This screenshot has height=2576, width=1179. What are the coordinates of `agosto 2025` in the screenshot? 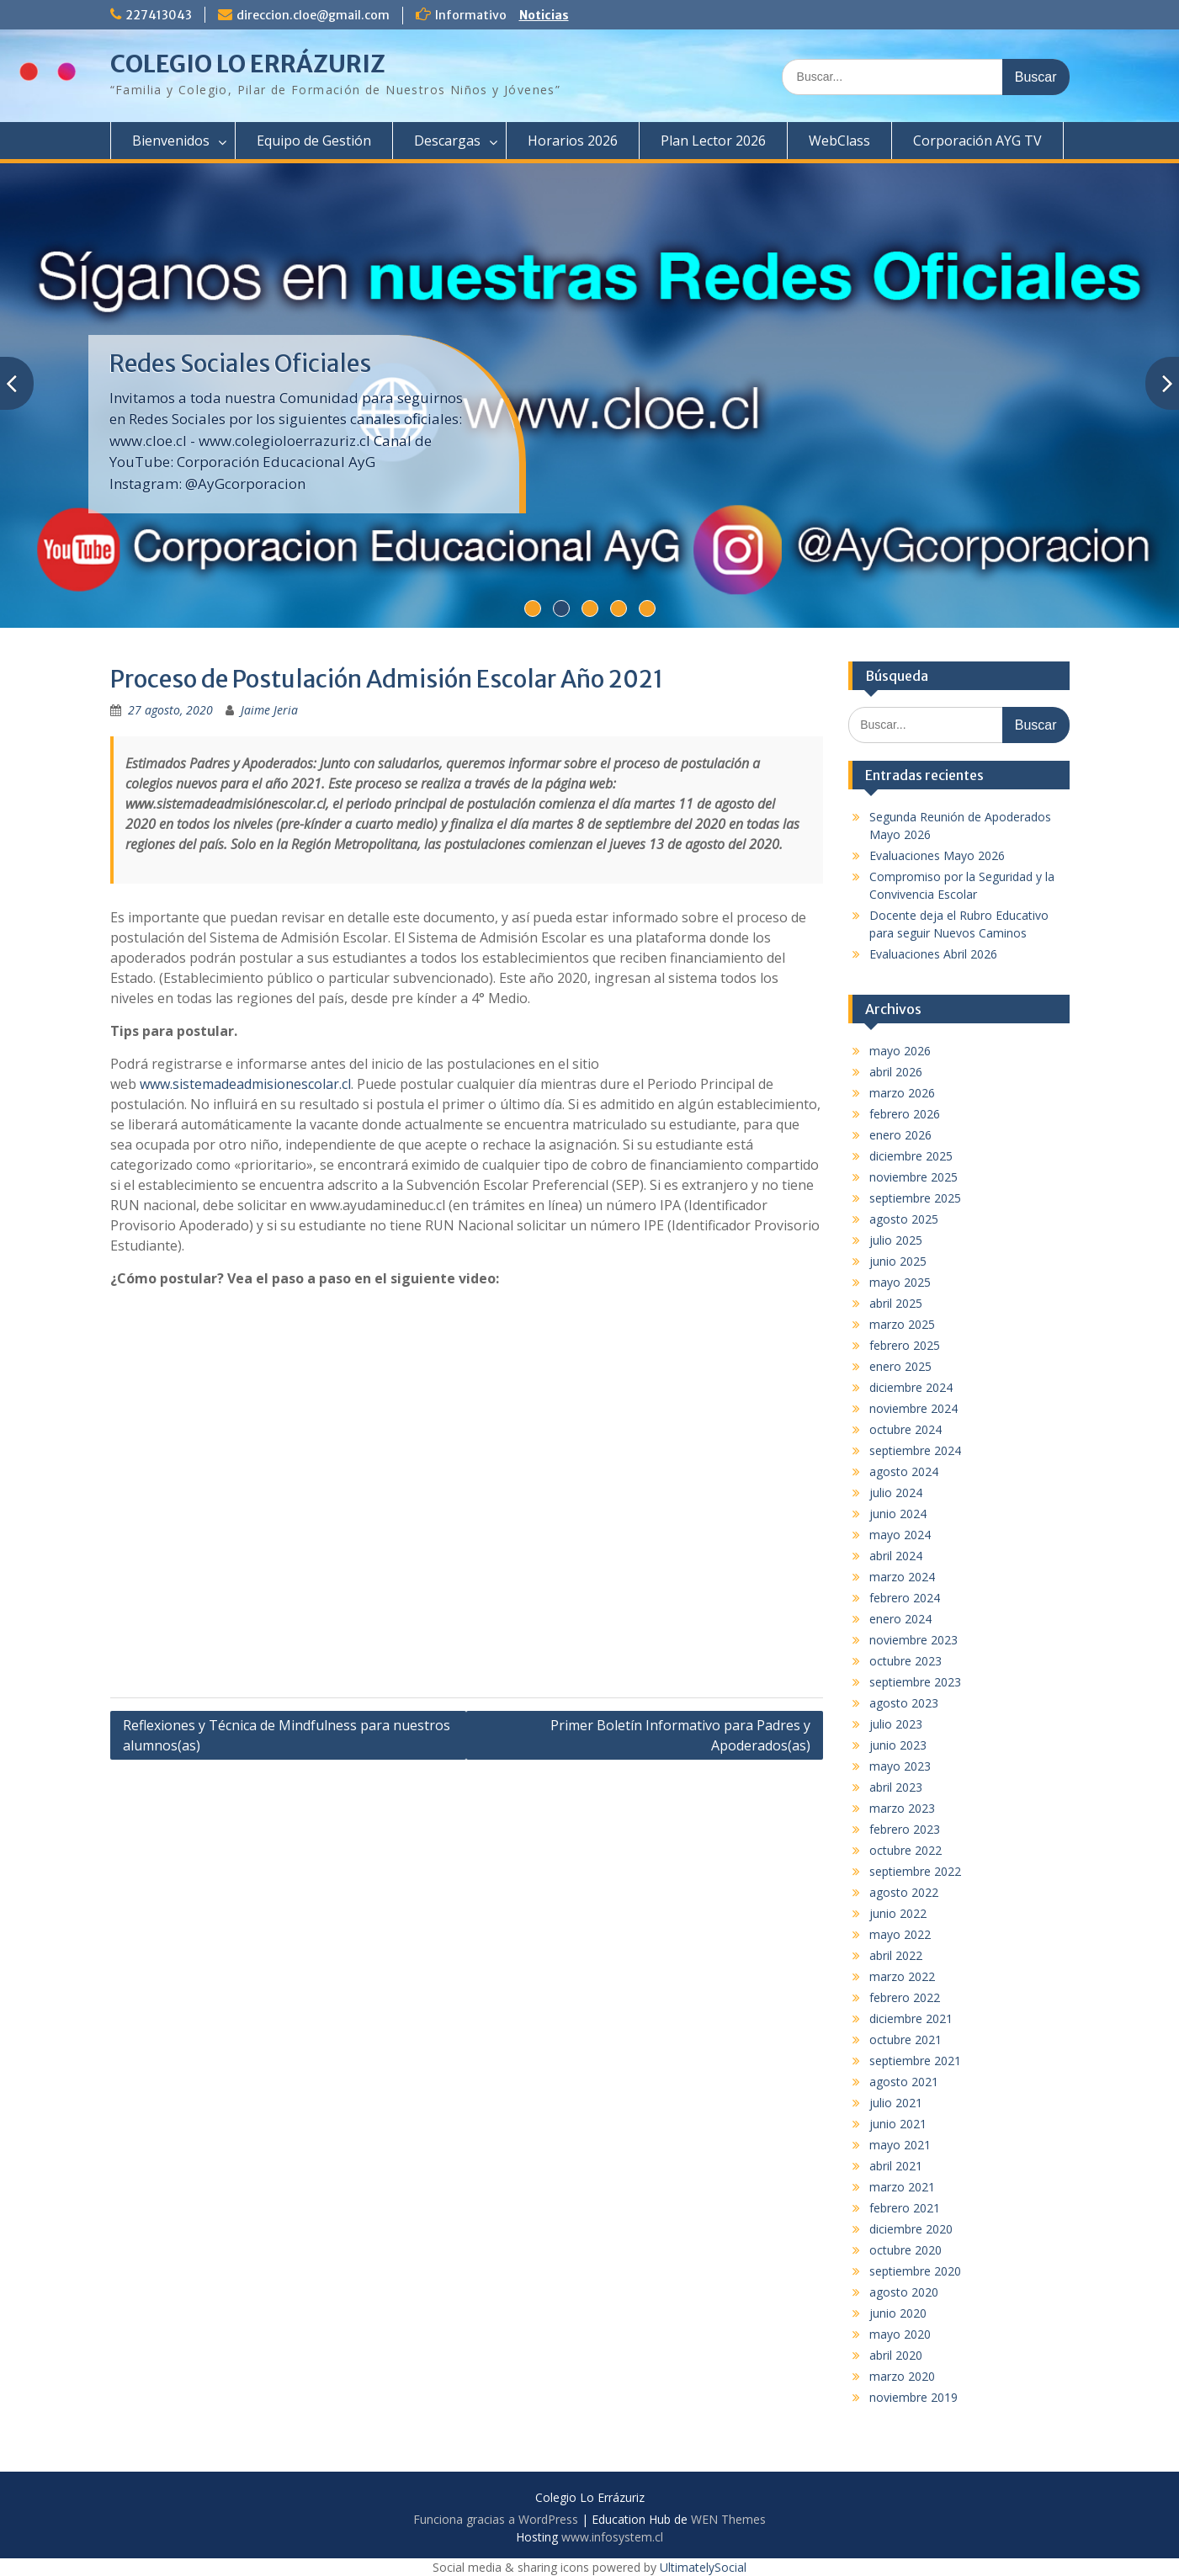 It's located at (903, 1219).